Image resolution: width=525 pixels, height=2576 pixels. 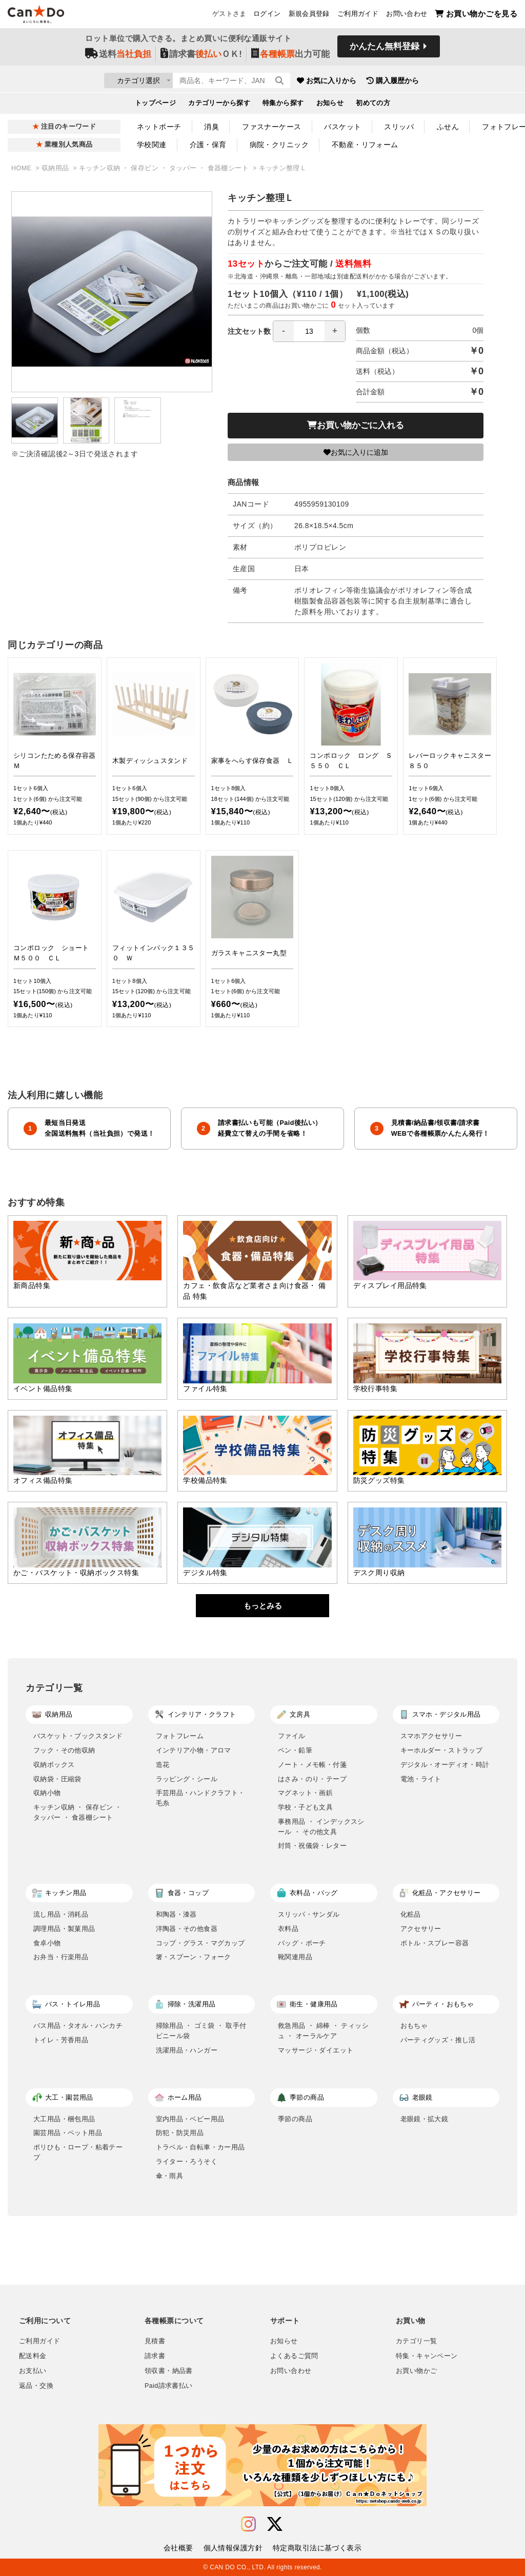 I want to click on 見積書, so click(x=155, y=2341).